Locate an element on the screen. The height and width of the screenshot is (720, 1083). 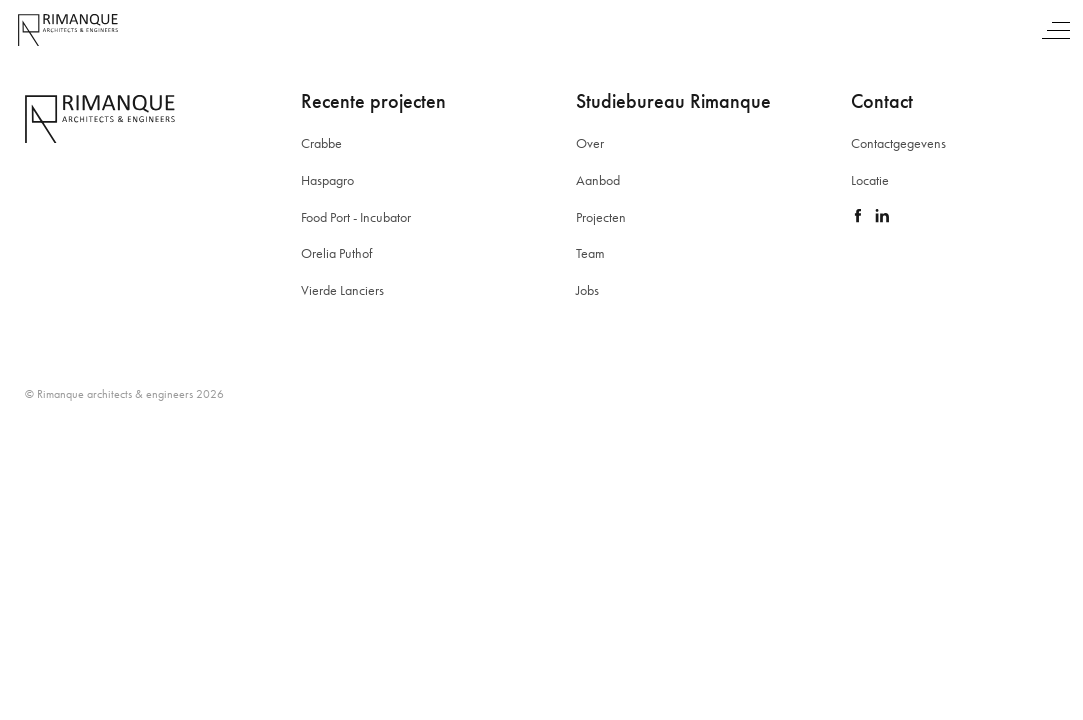
Crabbe is located at coordinates (321, 143).